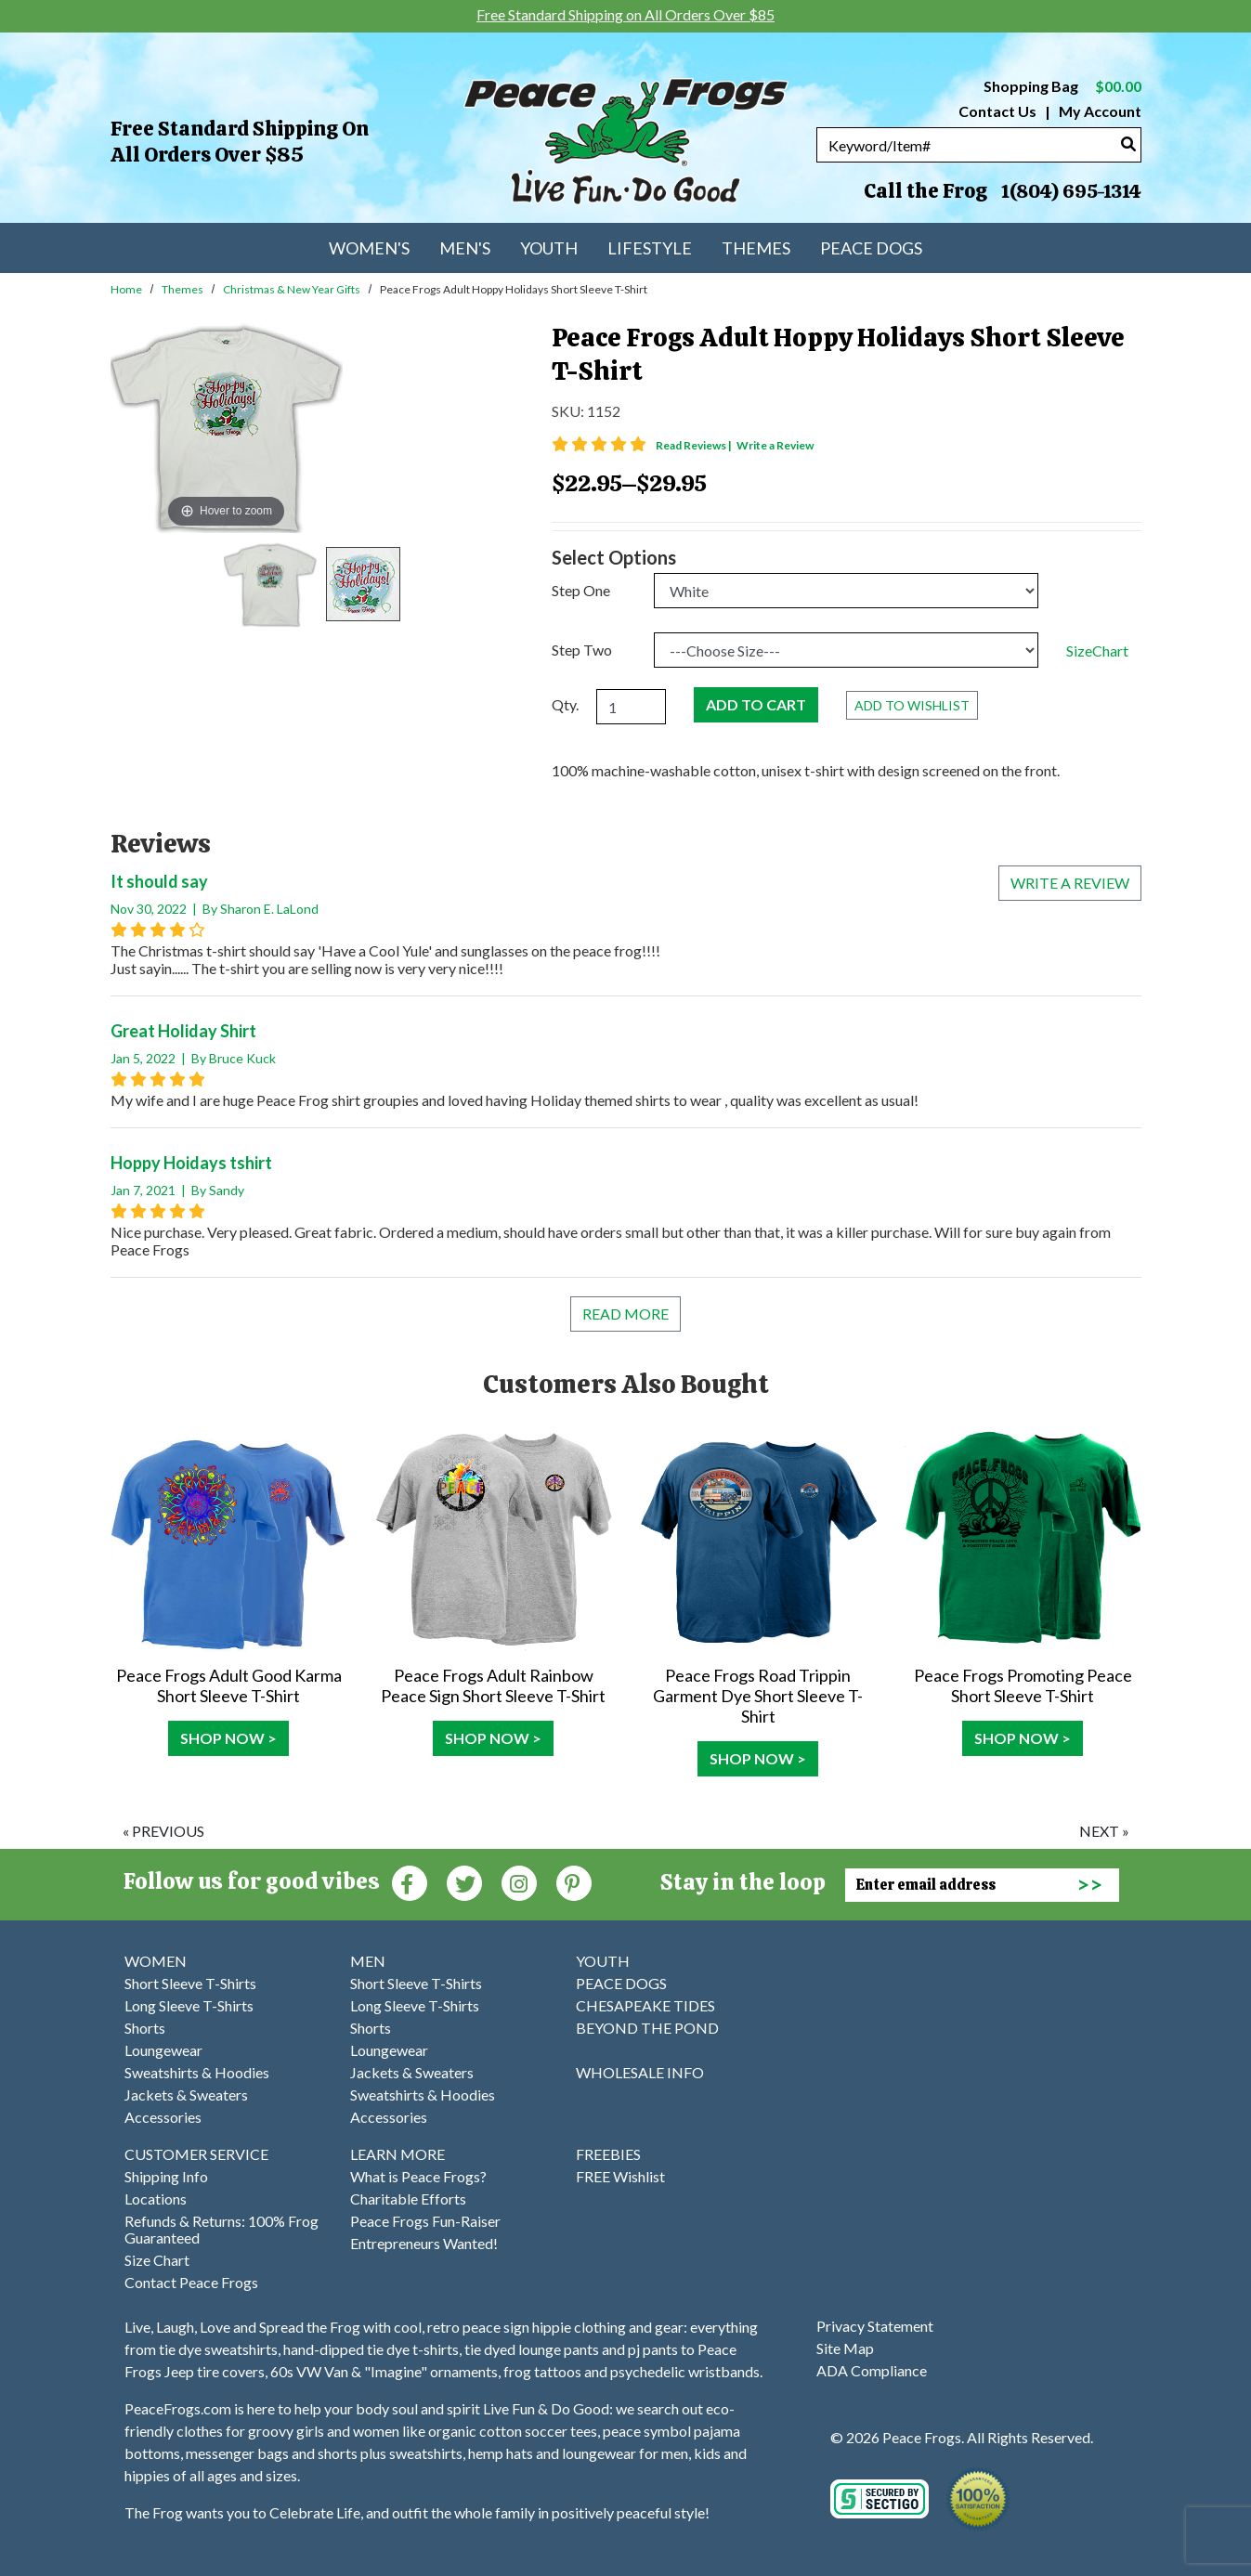 The height and width of the screenshot is (2576, 1251). Describe the element at coordinates (871, 2370) in the screenshot. I see `ADA Compliance` at that location.